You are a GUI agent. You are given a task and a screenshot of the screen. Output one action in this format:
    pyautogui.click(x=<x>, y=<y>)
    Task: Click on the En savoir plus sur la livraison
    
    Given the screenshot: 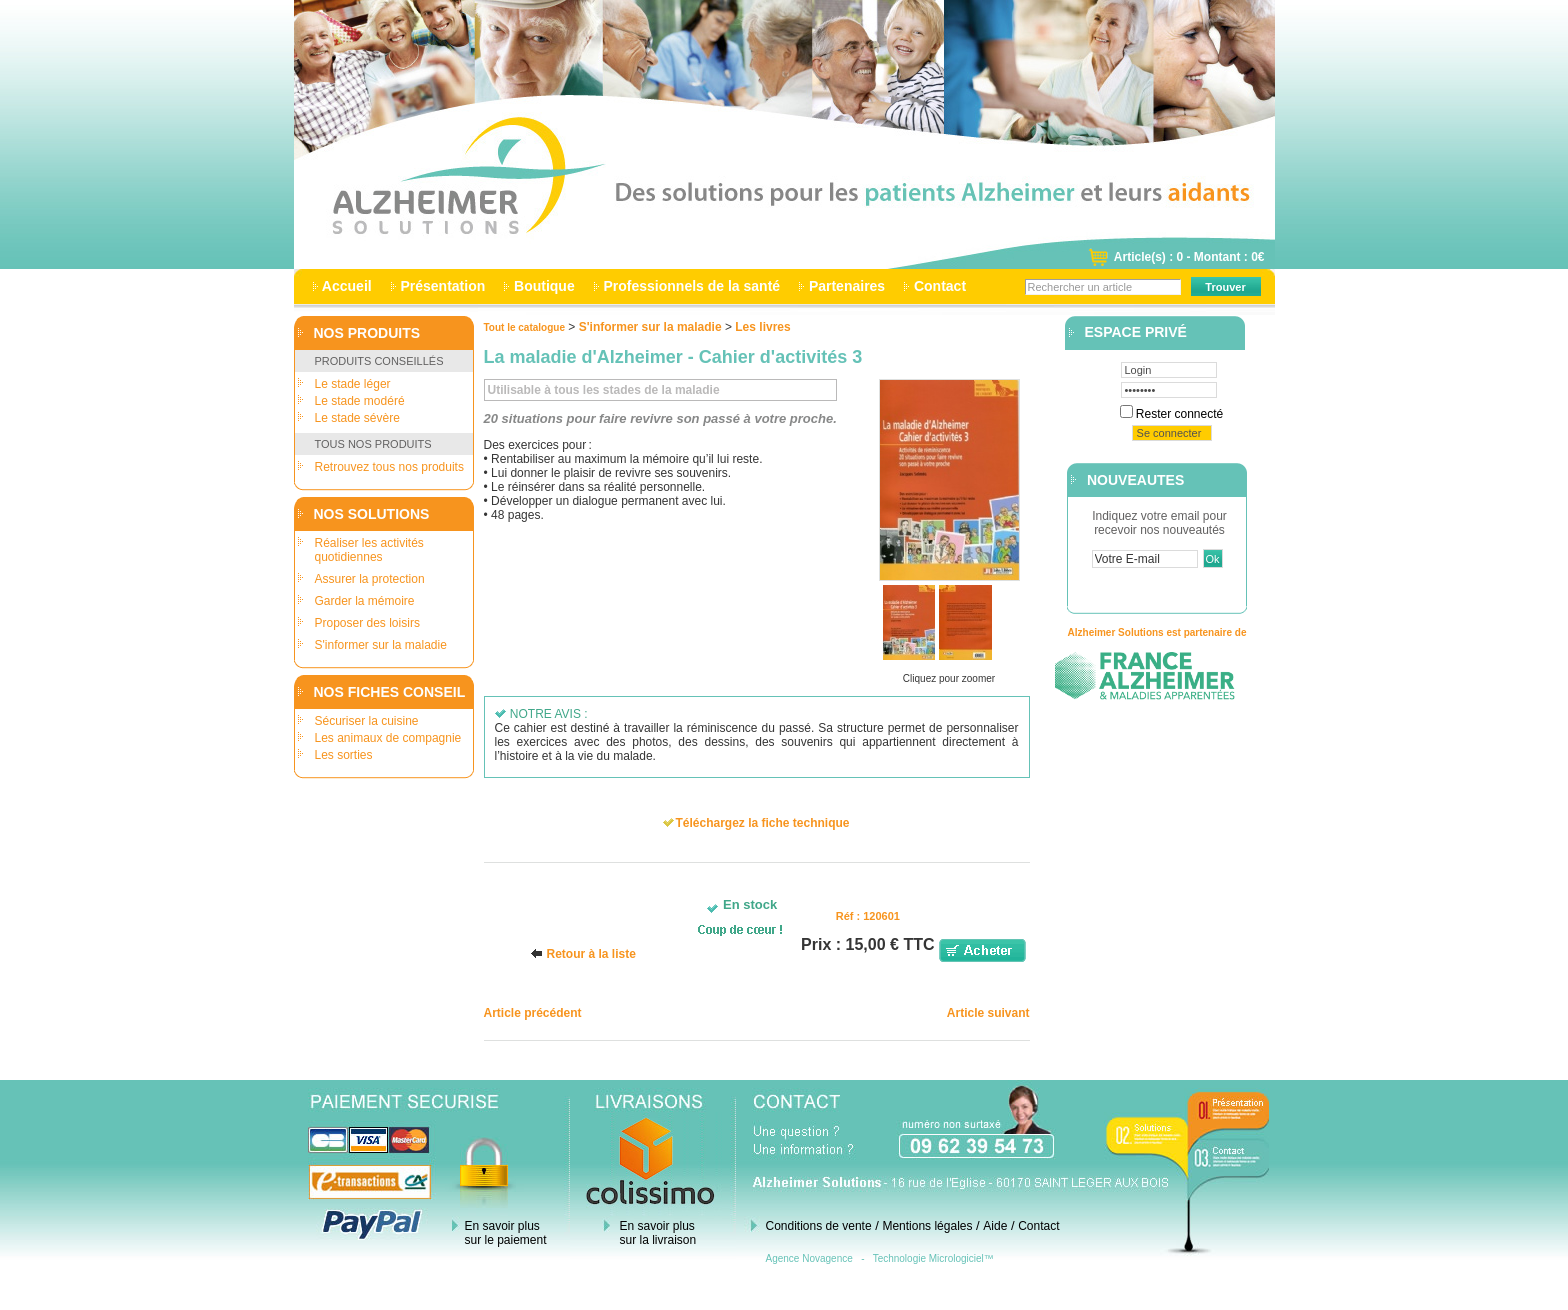 What is the action you would take?
    pyautogui.click(x=658, y=1233)
    